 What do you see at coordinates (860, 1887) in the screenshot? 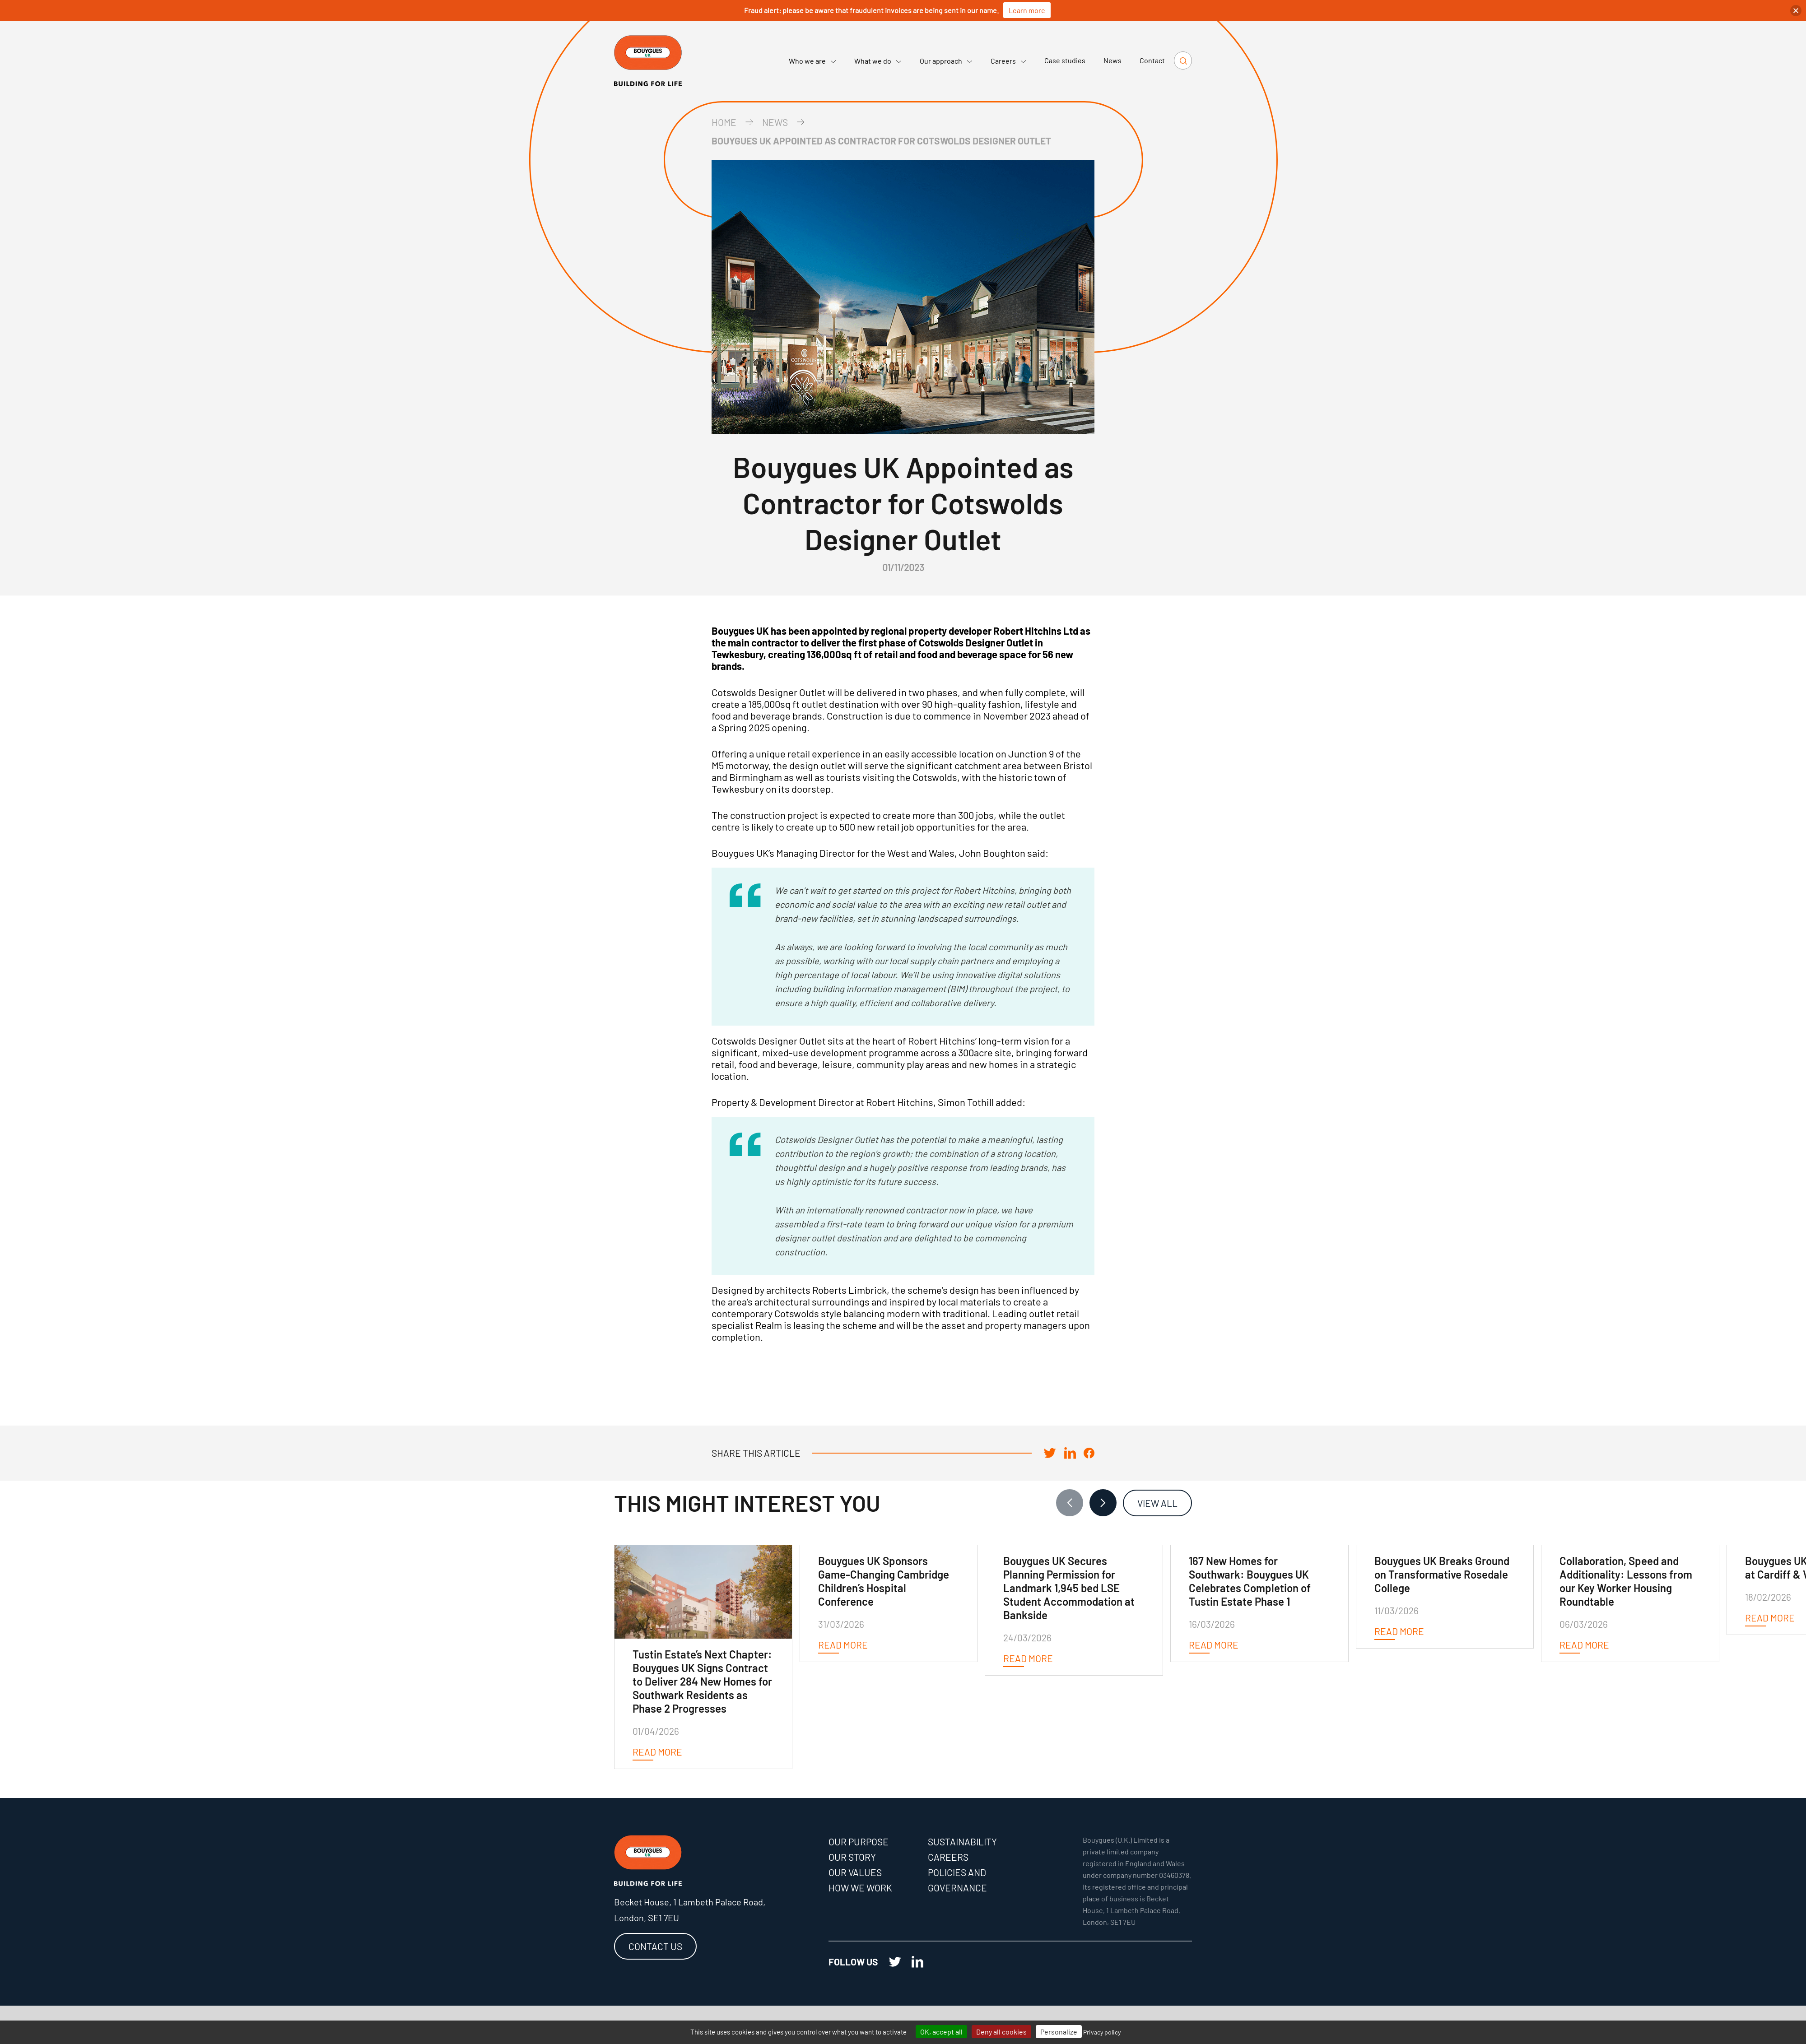
I see `How we work` at bounding box center [860, 1887].